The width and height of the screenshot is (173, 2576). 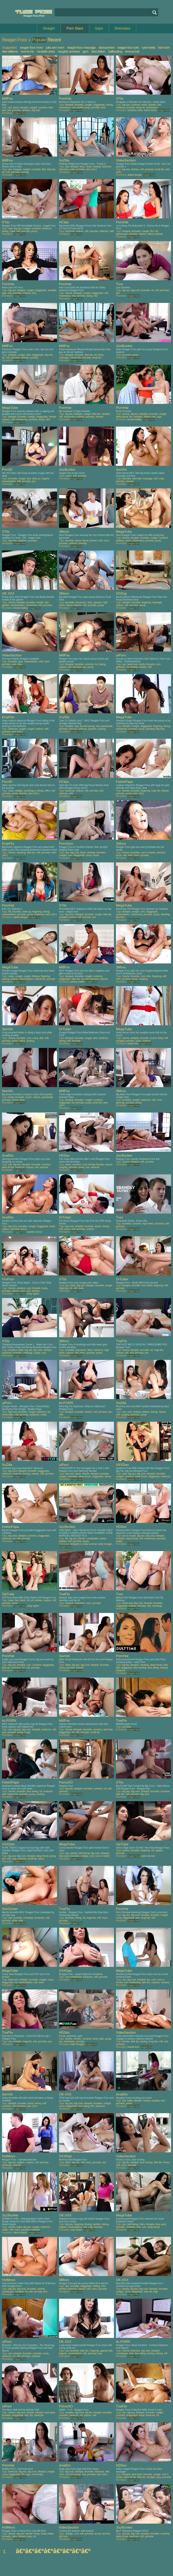 What do you see at coordinates (120, 107) in the screenshot?
I see `mistress` at bounding box center [120, 107].